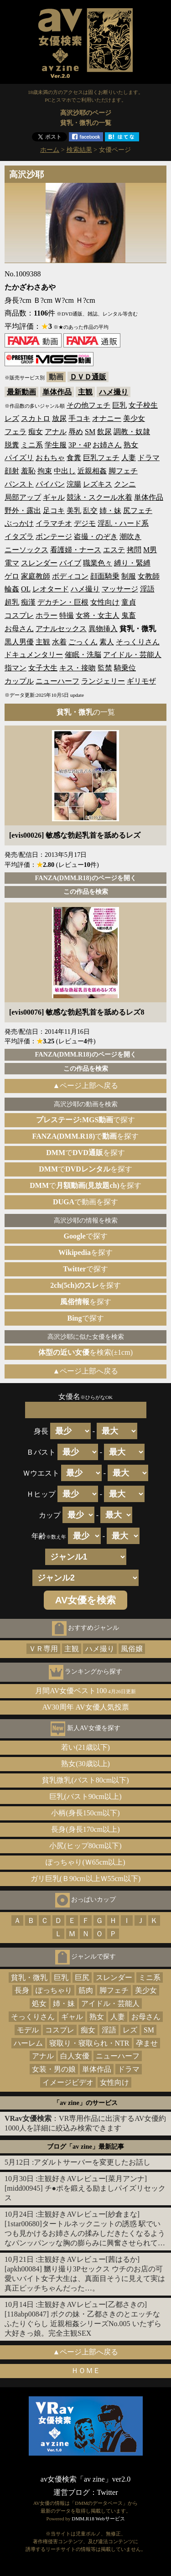  What do you see at coordinates (85, 1862) in the screenshot?
I see `ぽっちゃり(Ｗ65cm以上)` at bounding box center [85, 1862].